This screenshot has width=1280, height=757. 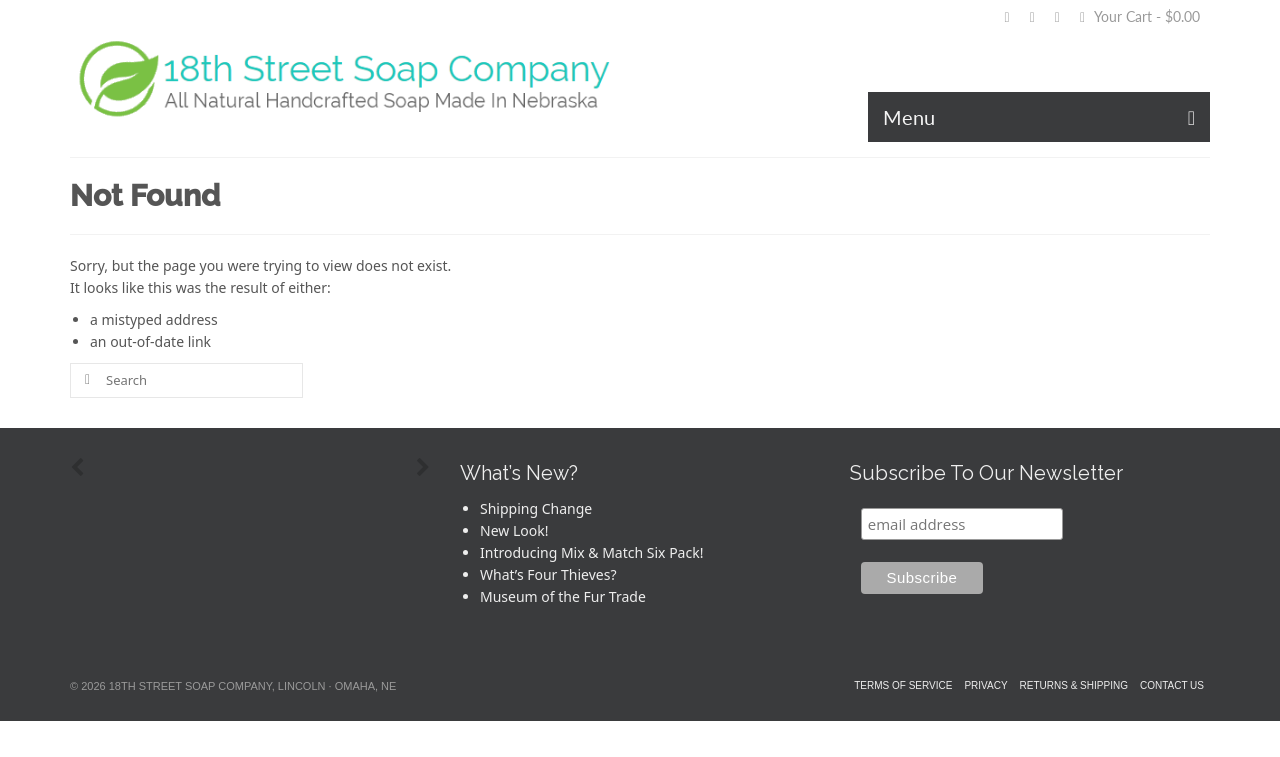 What do you see at coordinates (563, 596) in the screenshot?
I see `Museum of the Fur Trade` at bounding box center [563, 596].